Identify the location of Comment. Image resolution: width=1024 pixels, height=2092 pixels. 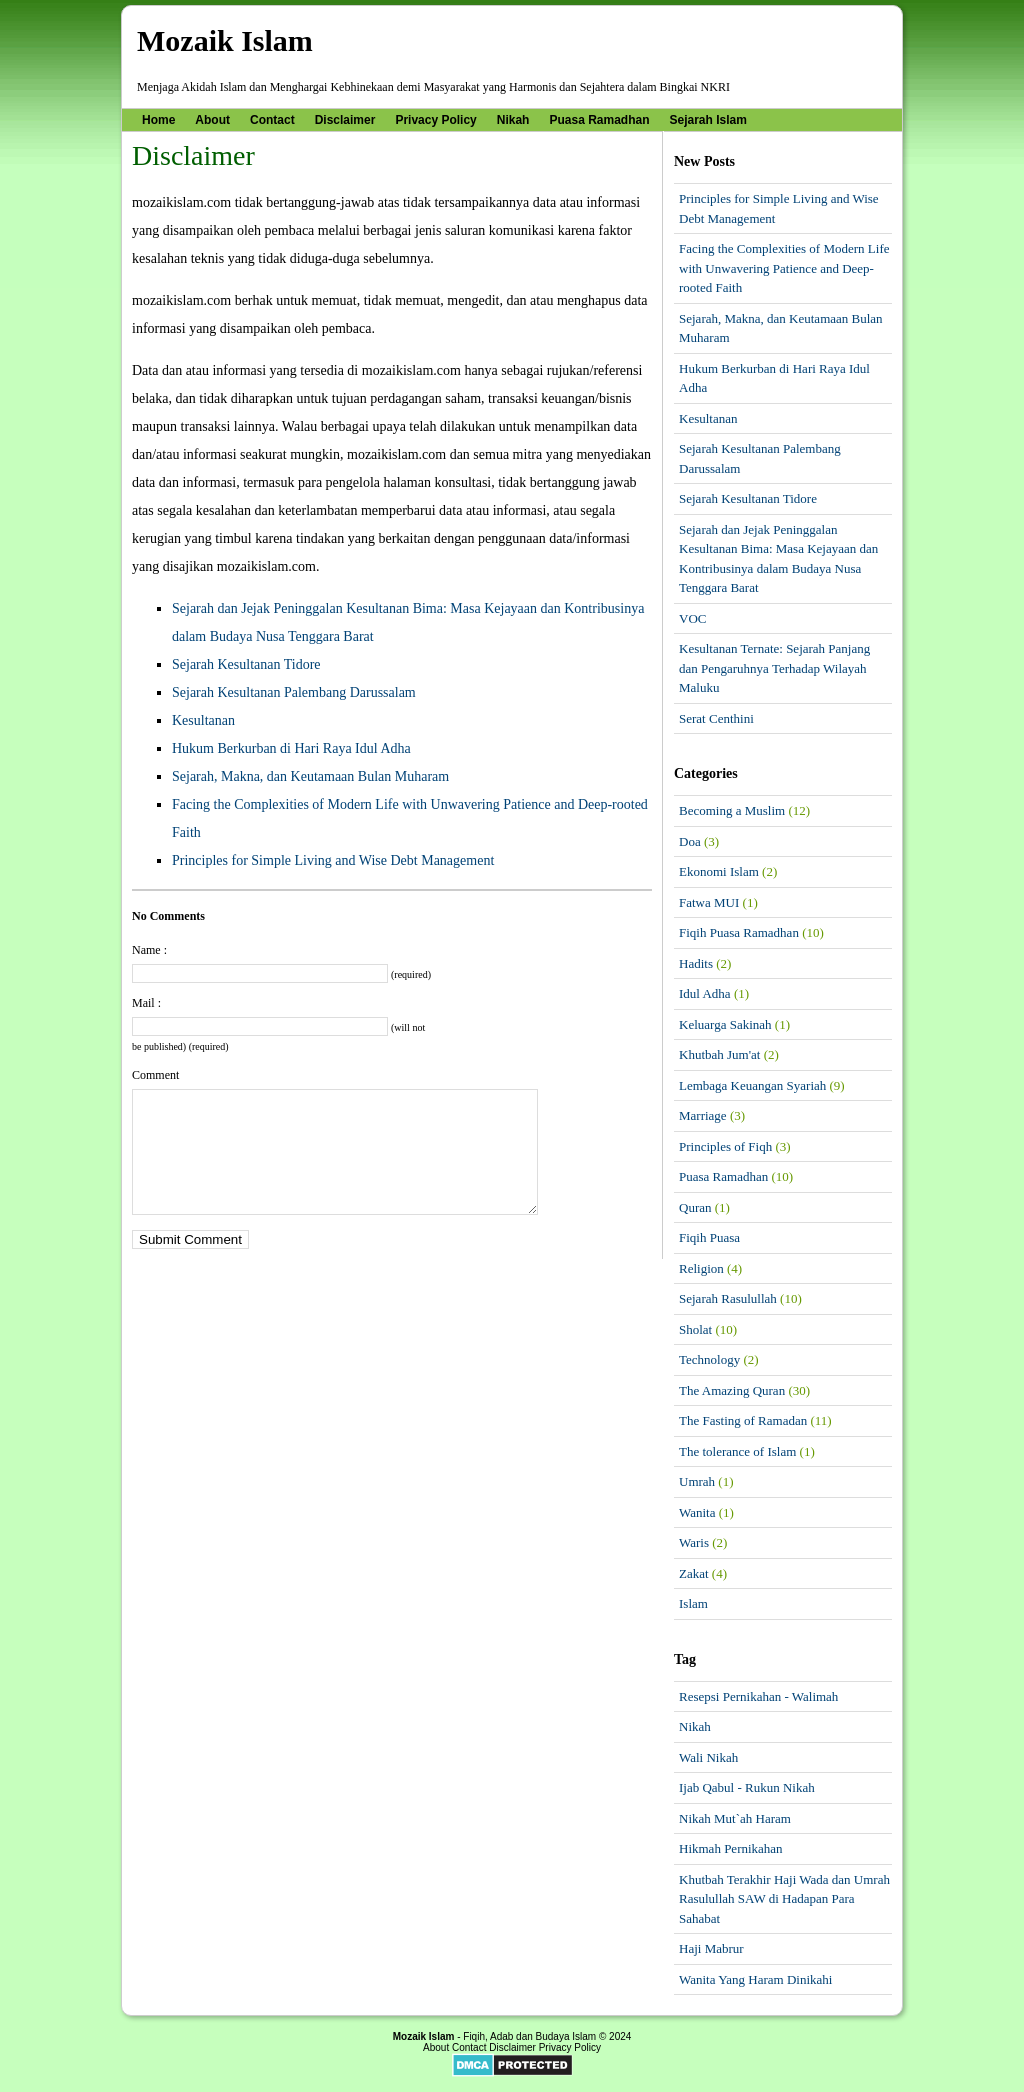
(155, 1075).